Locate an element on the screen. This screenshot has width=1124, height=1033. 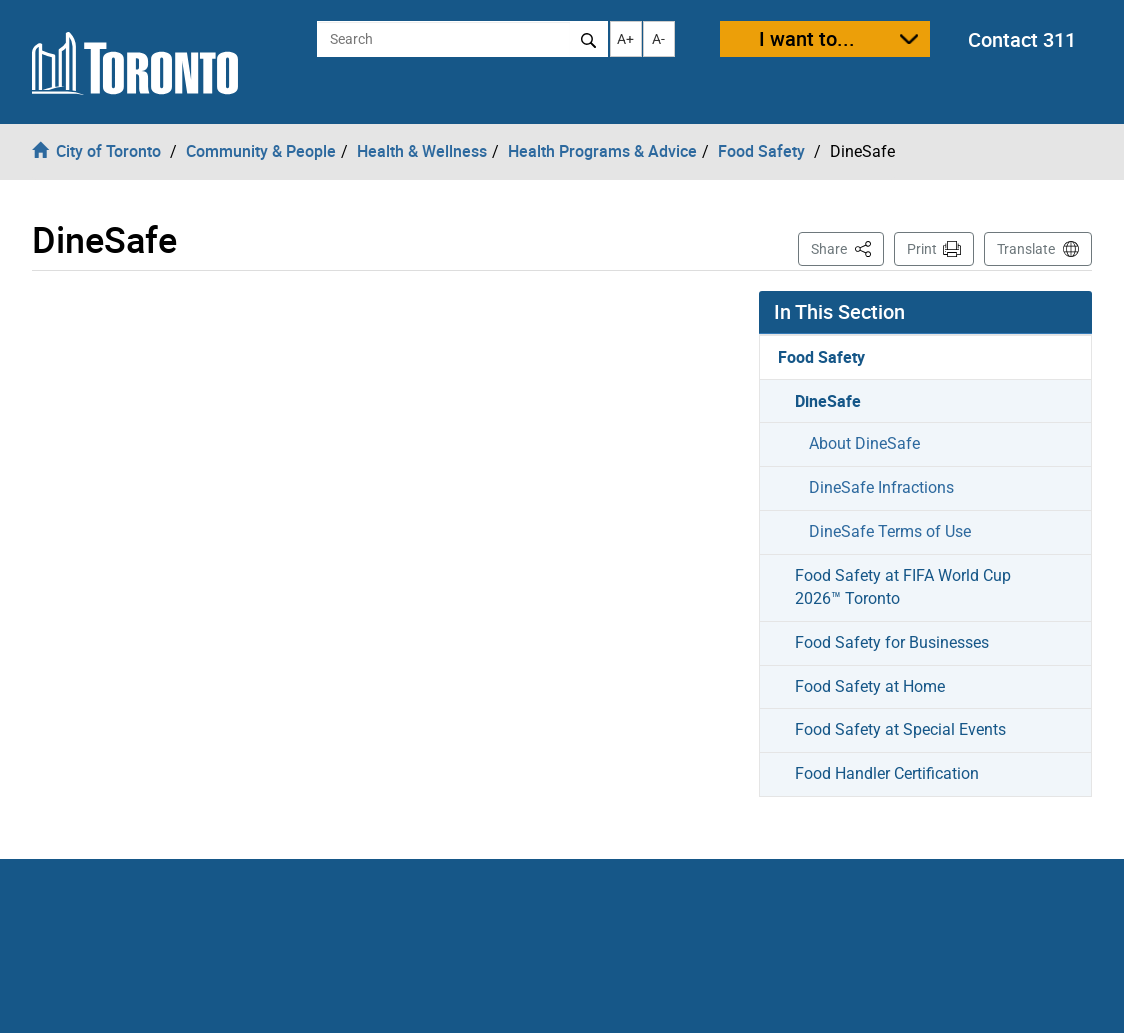
DineSafe Terms of Use is located at coordinates (890, 531).